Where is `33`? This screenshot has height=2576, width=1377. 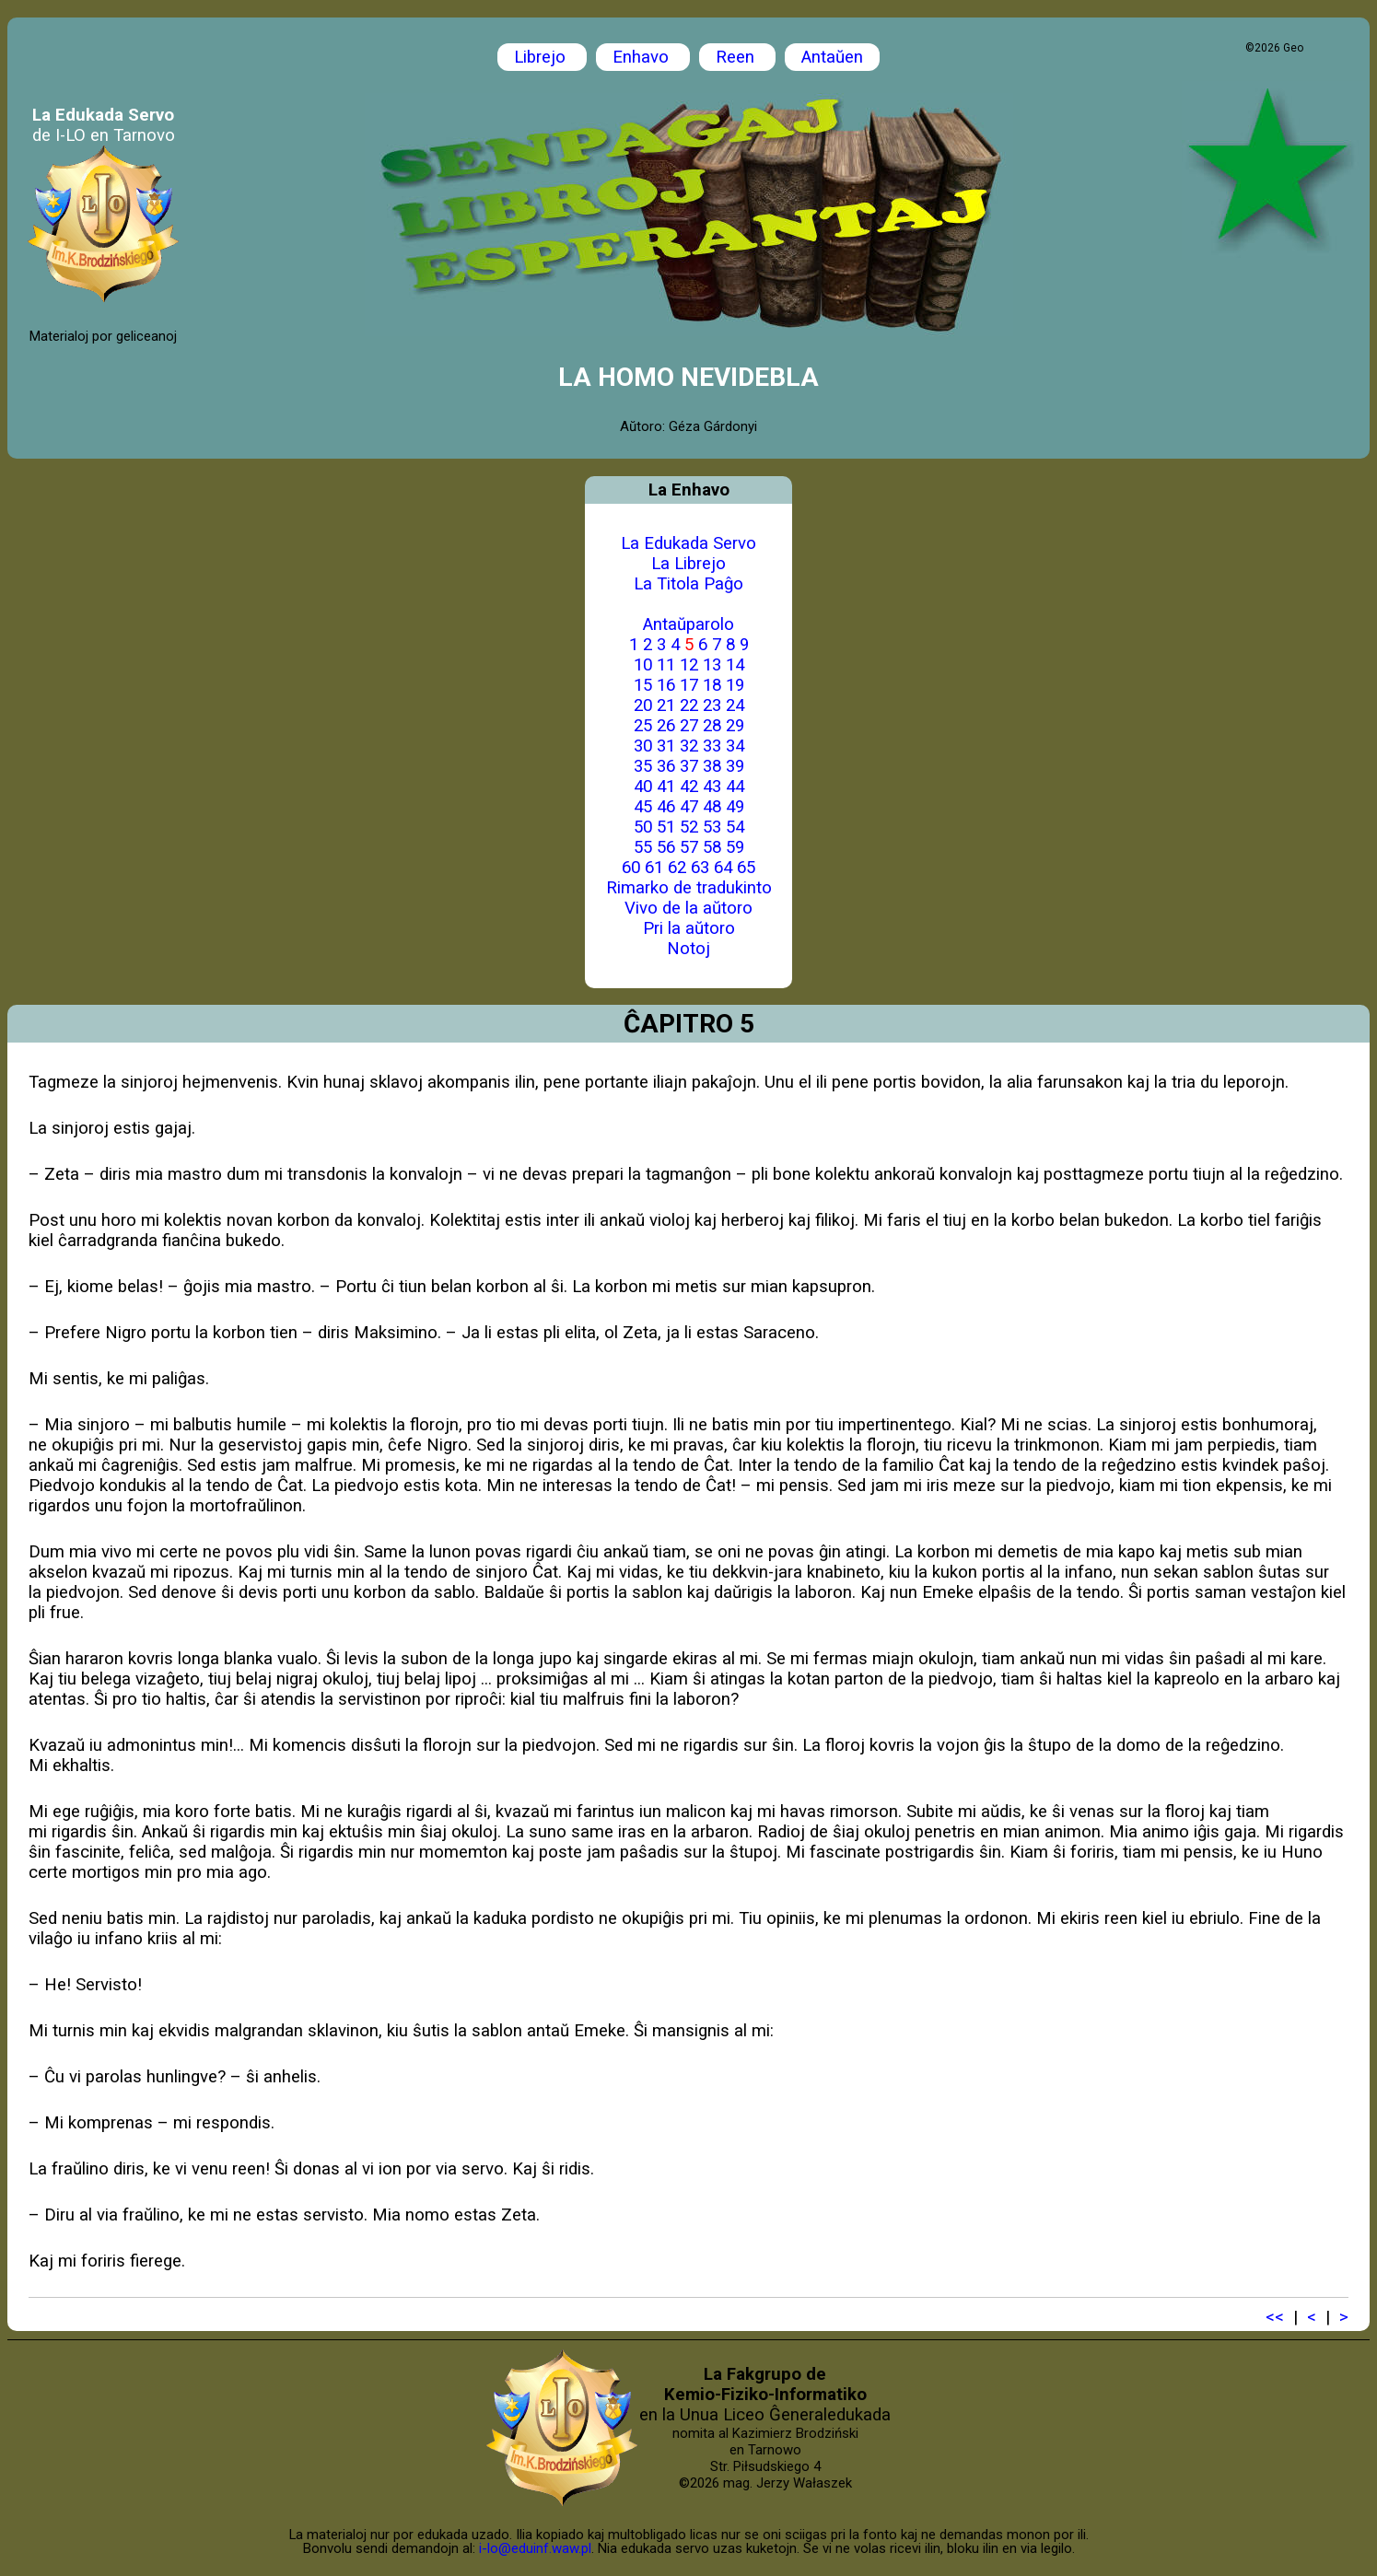
33 is located at coordinates (712, 746).